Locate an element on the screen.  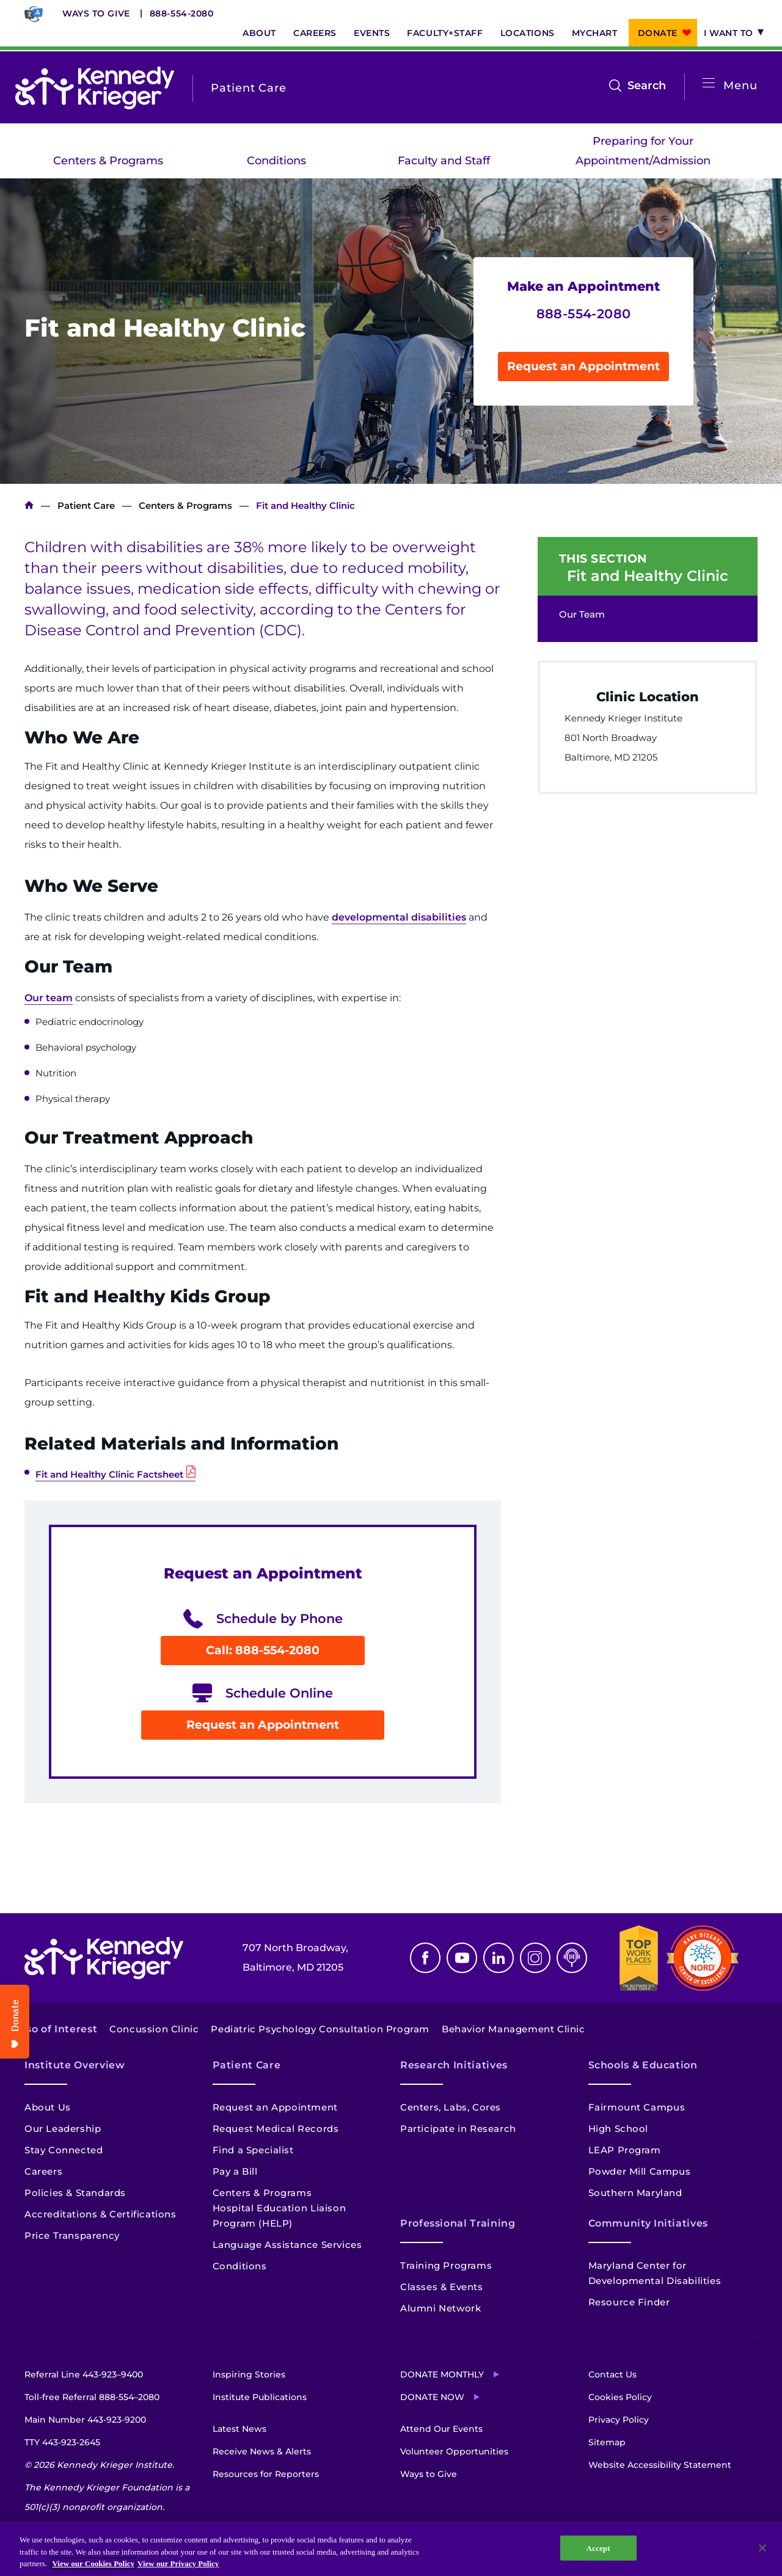
Alumni Network is located at coordinates (440, 2308).